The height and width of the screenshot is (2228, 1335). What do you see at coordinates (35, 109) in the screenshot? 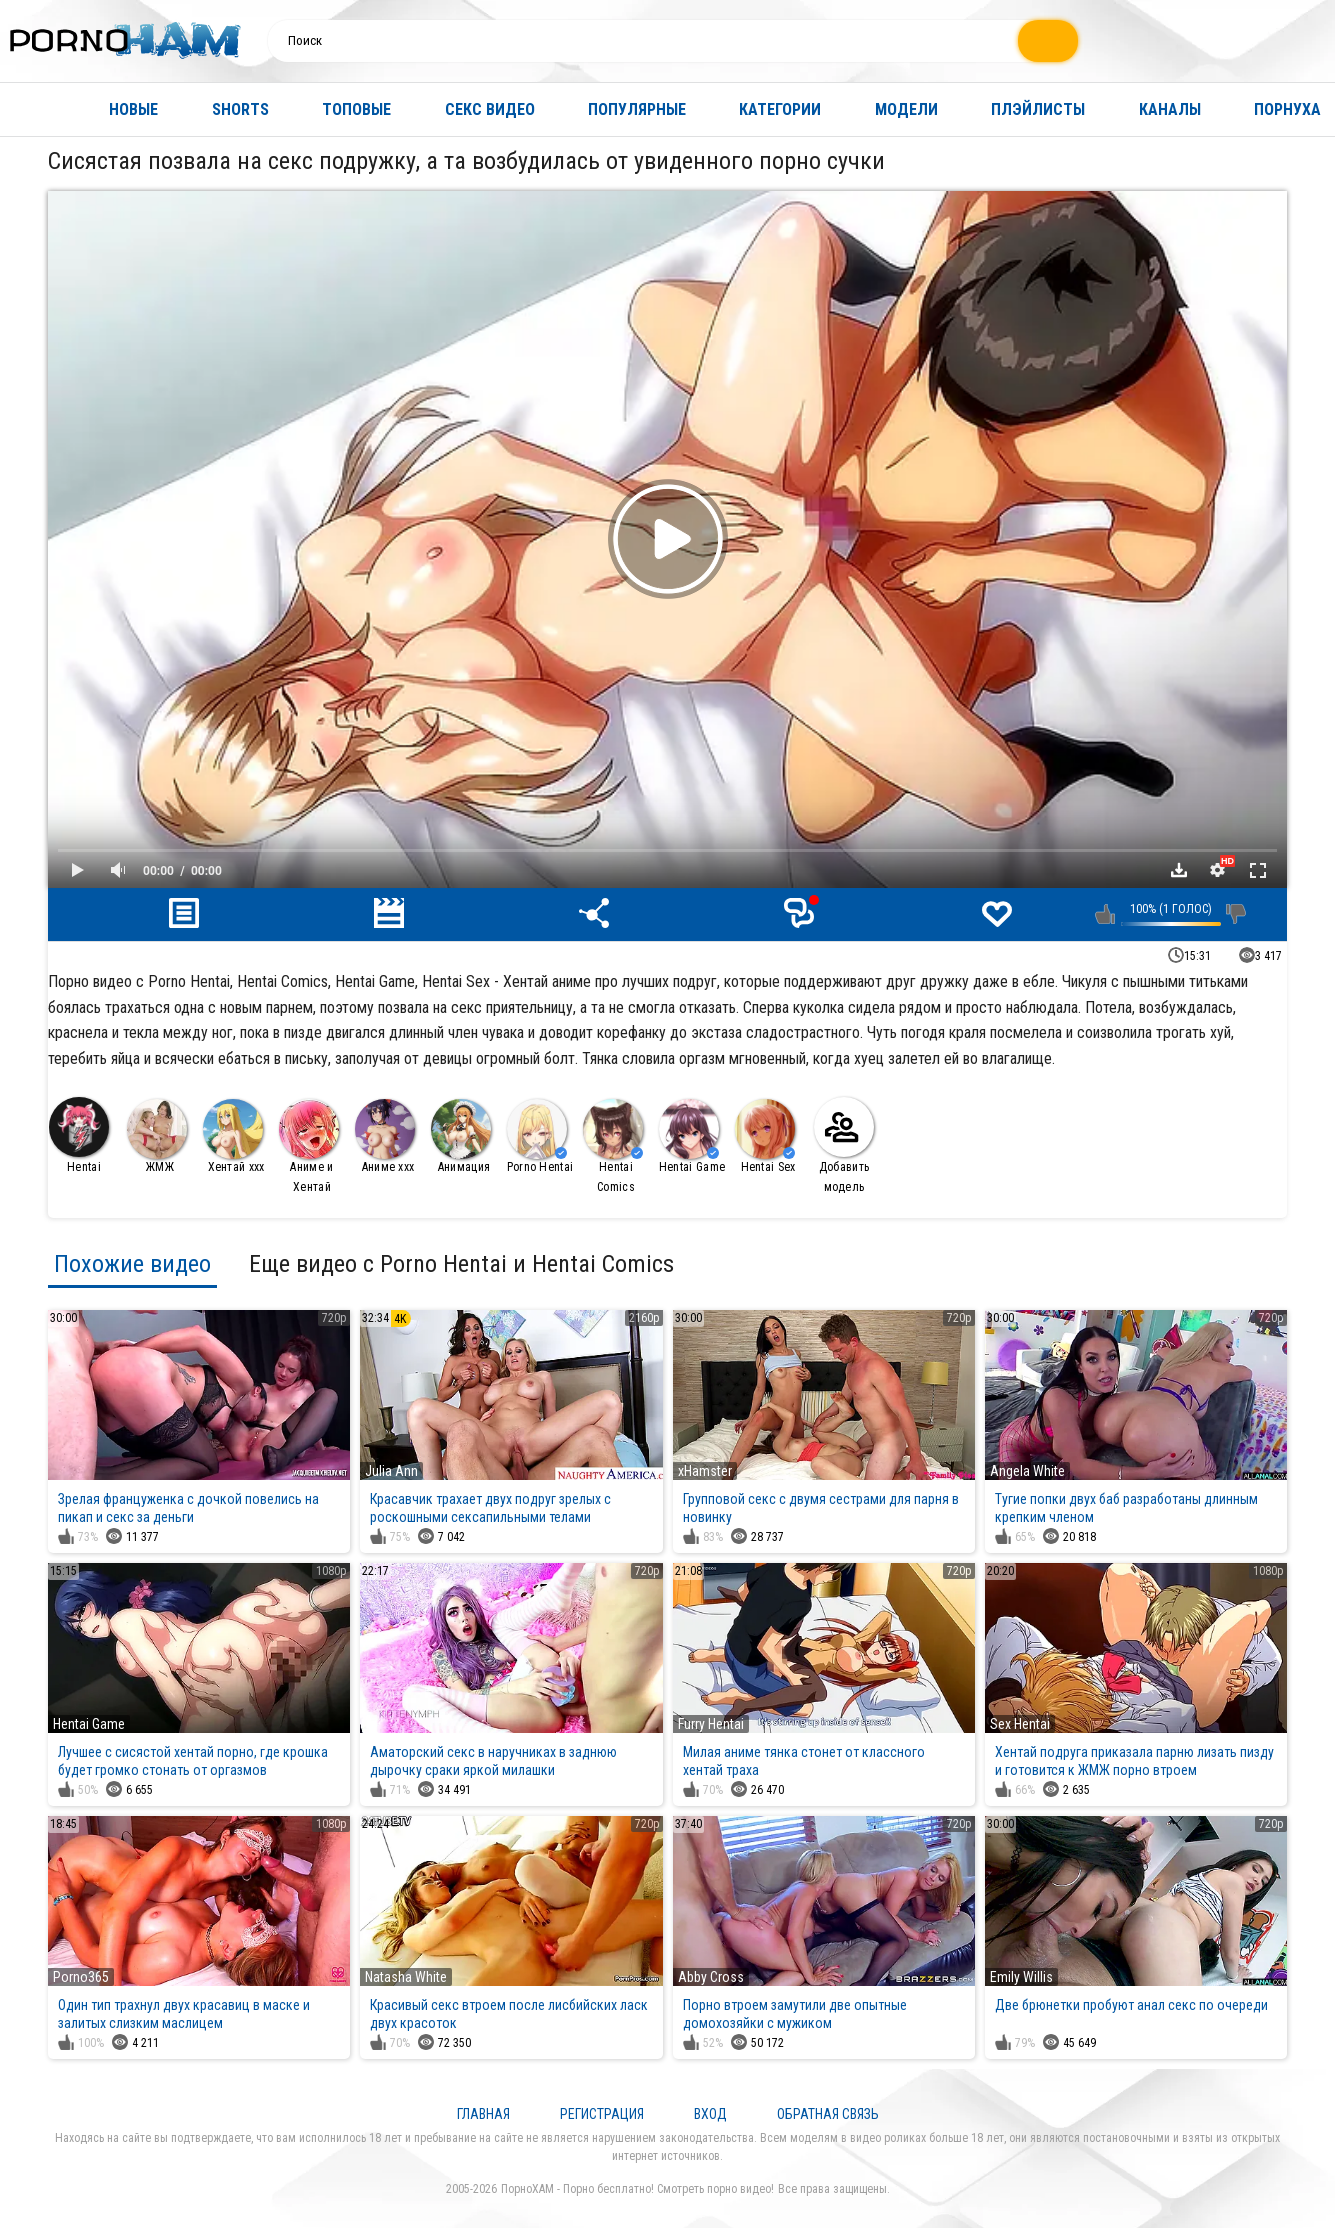
I see `Главная` at bounding box center [35, 109].